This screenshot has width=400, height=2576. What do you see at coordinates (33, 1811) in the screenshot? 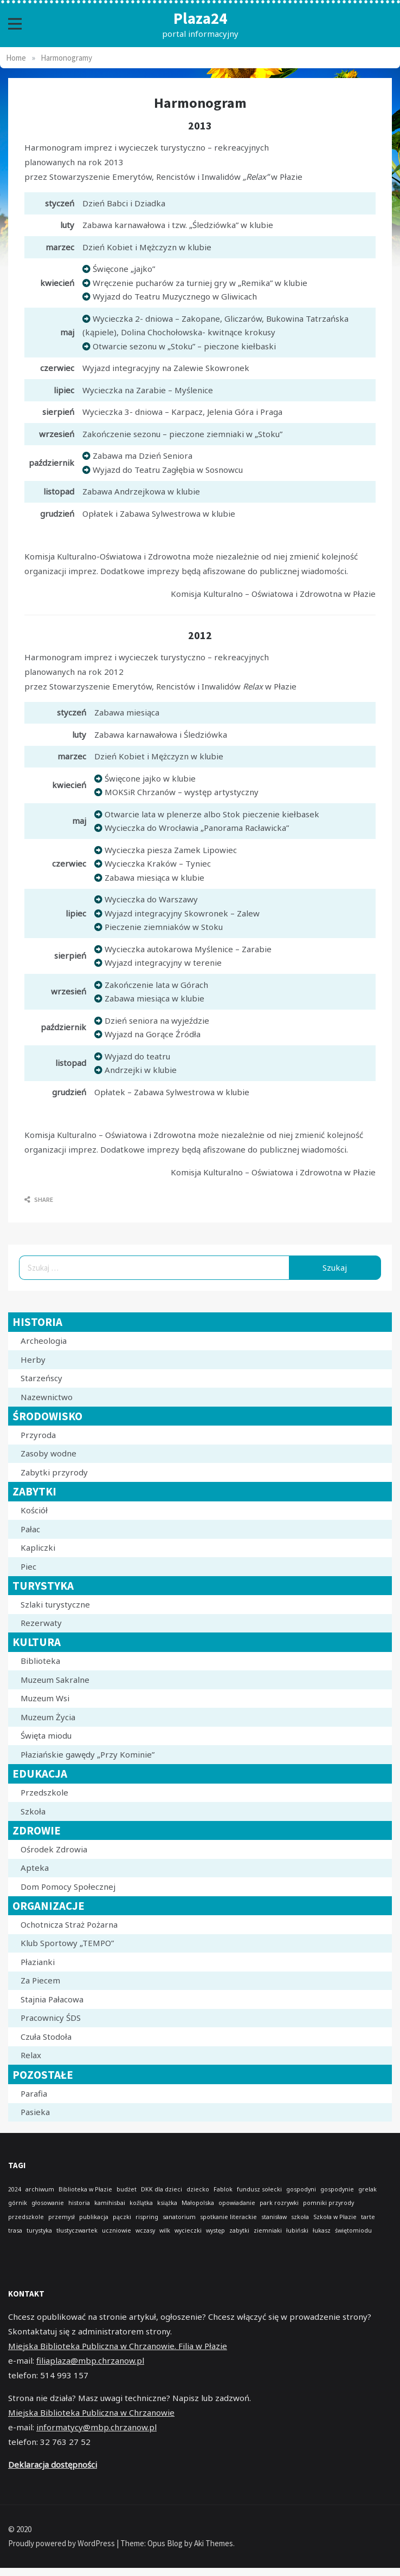
I see `Szkoła` at bounding box center [33, 1811].